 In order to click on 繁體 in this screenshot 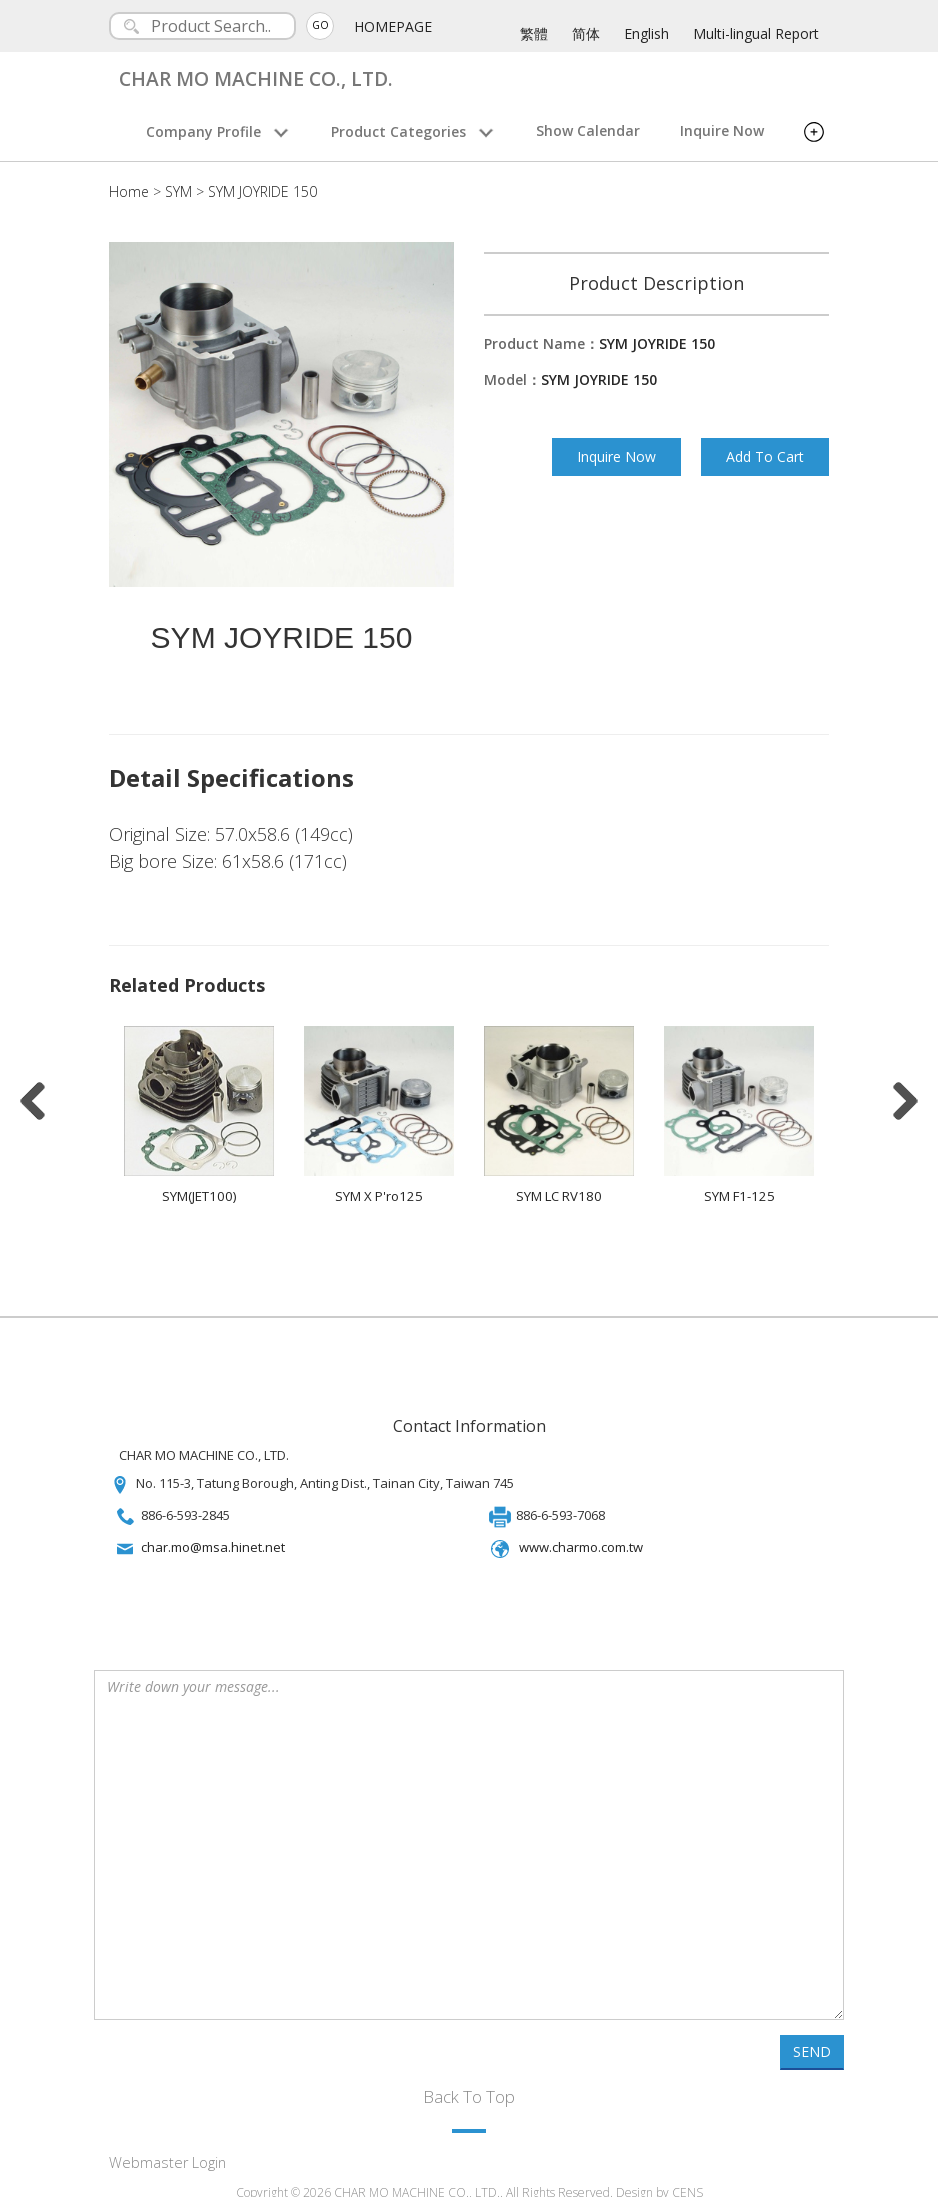, I will do `click(534, 33)`.